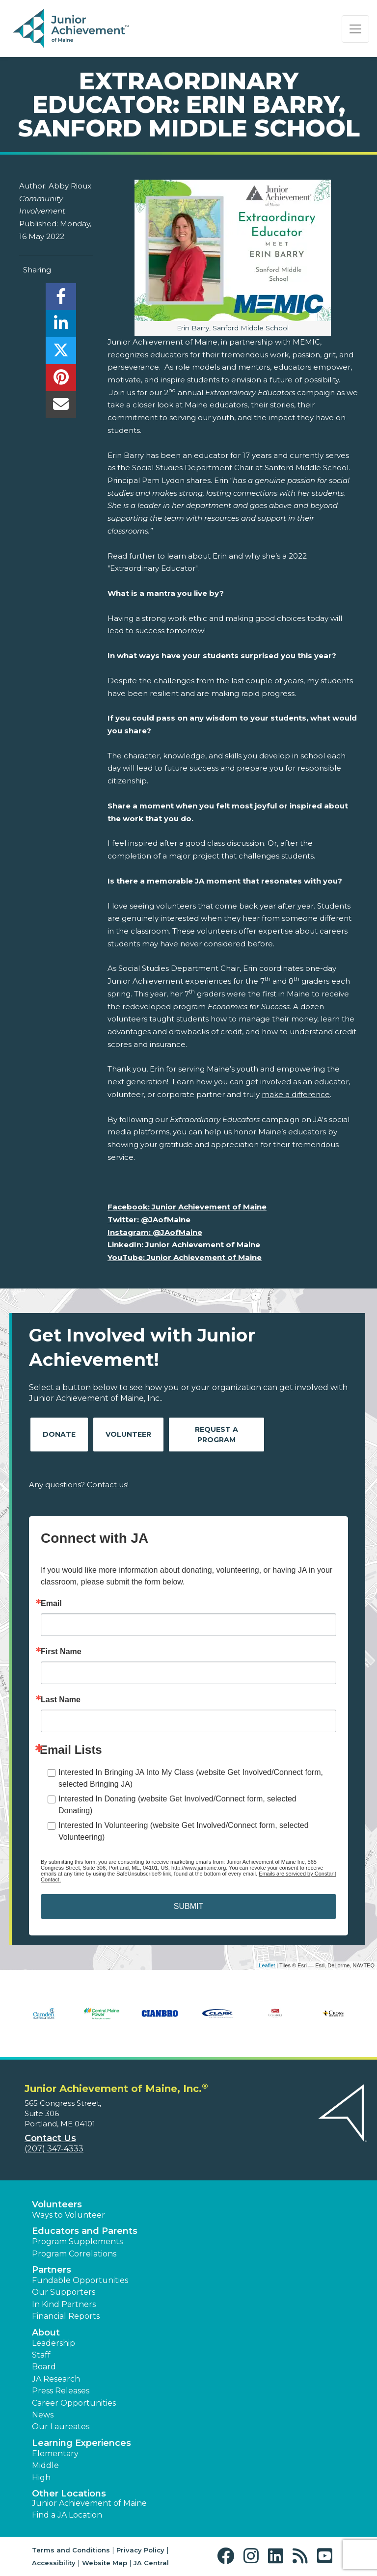 The image size is (377, 2576). I want to click on About [button], so click(46, 2332).